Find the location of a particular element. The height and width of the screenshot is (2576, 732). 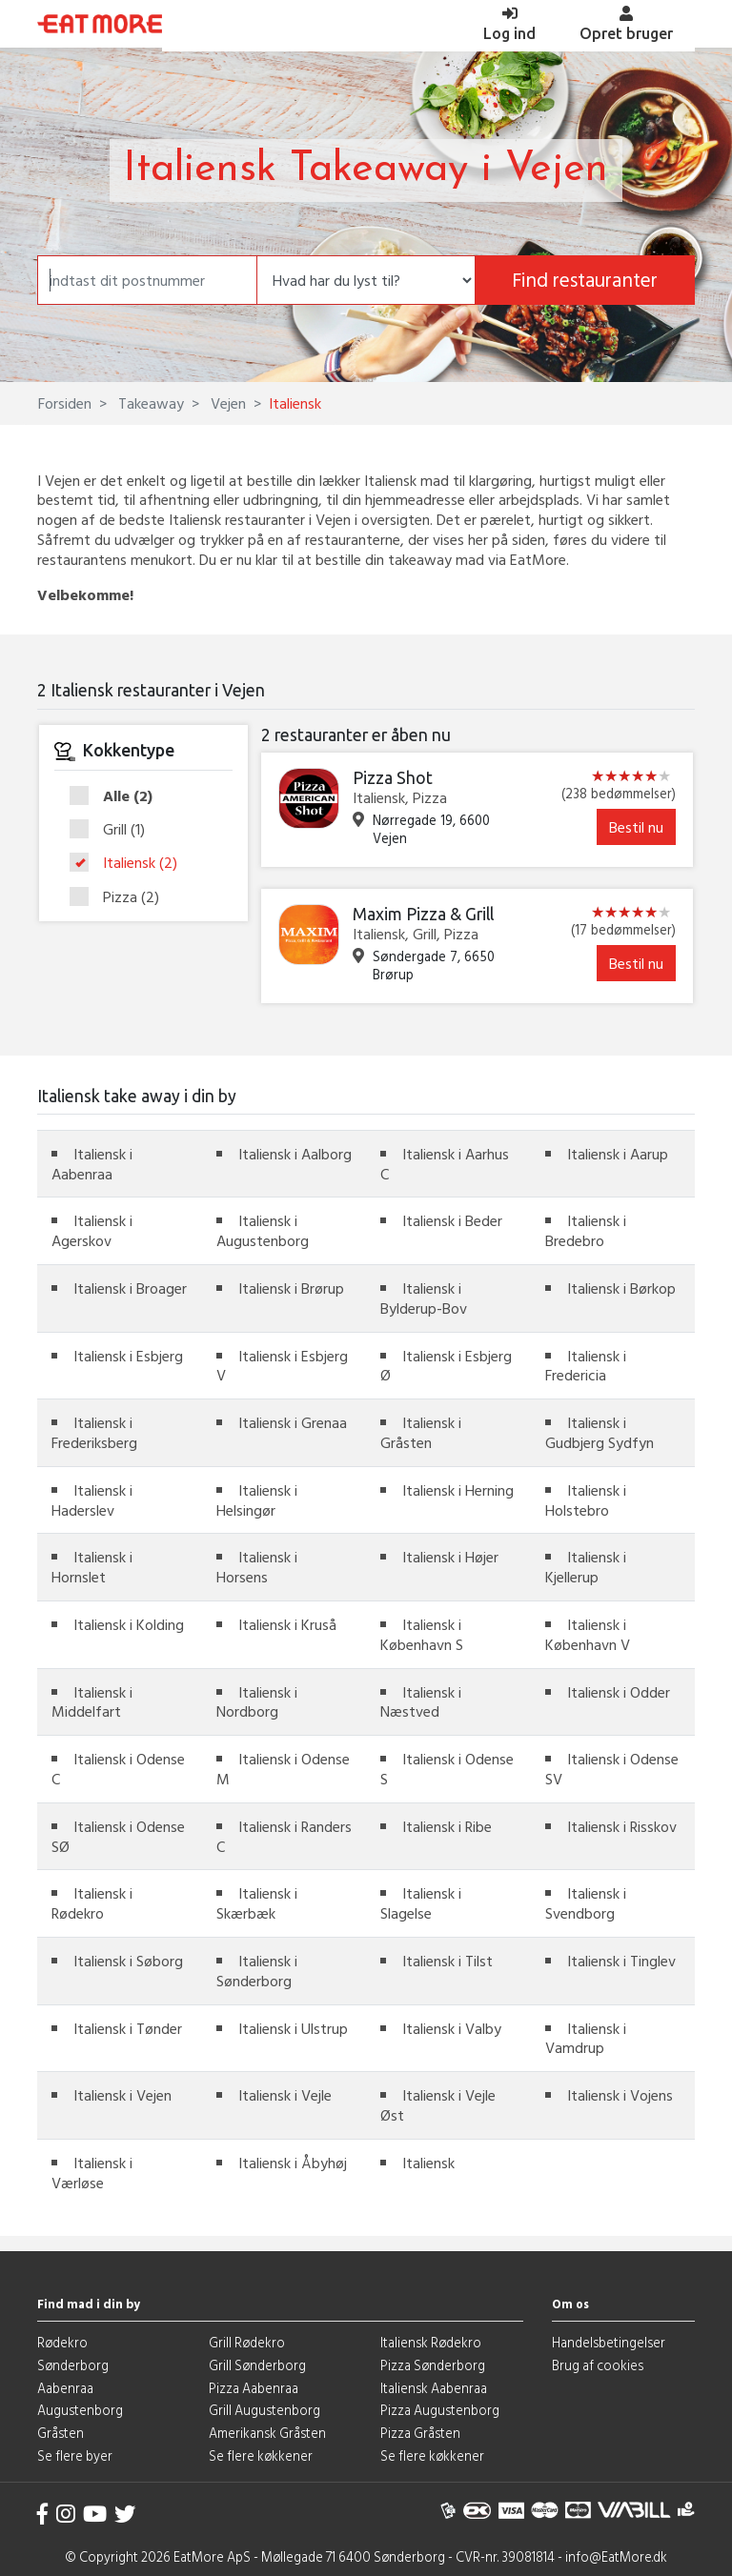

Italiensk i Vamdrup is located at coordinates (585, 2038).